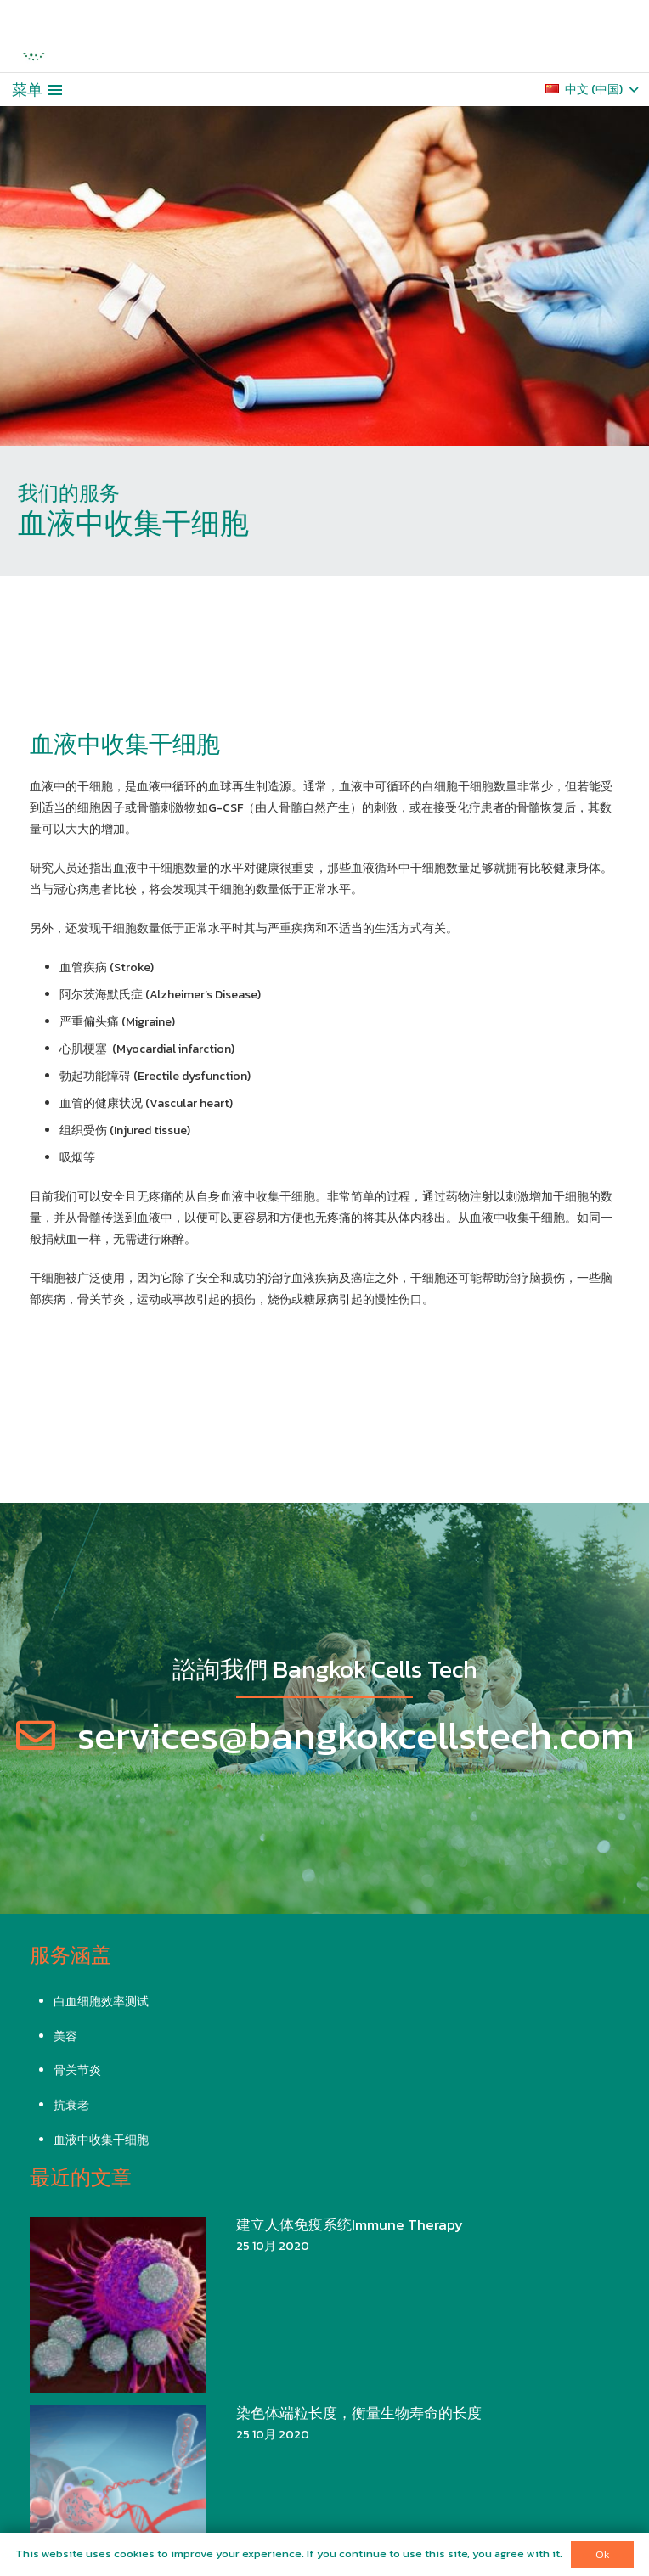  I want to click on 血液中收集干细胞, so click(101, 2140).